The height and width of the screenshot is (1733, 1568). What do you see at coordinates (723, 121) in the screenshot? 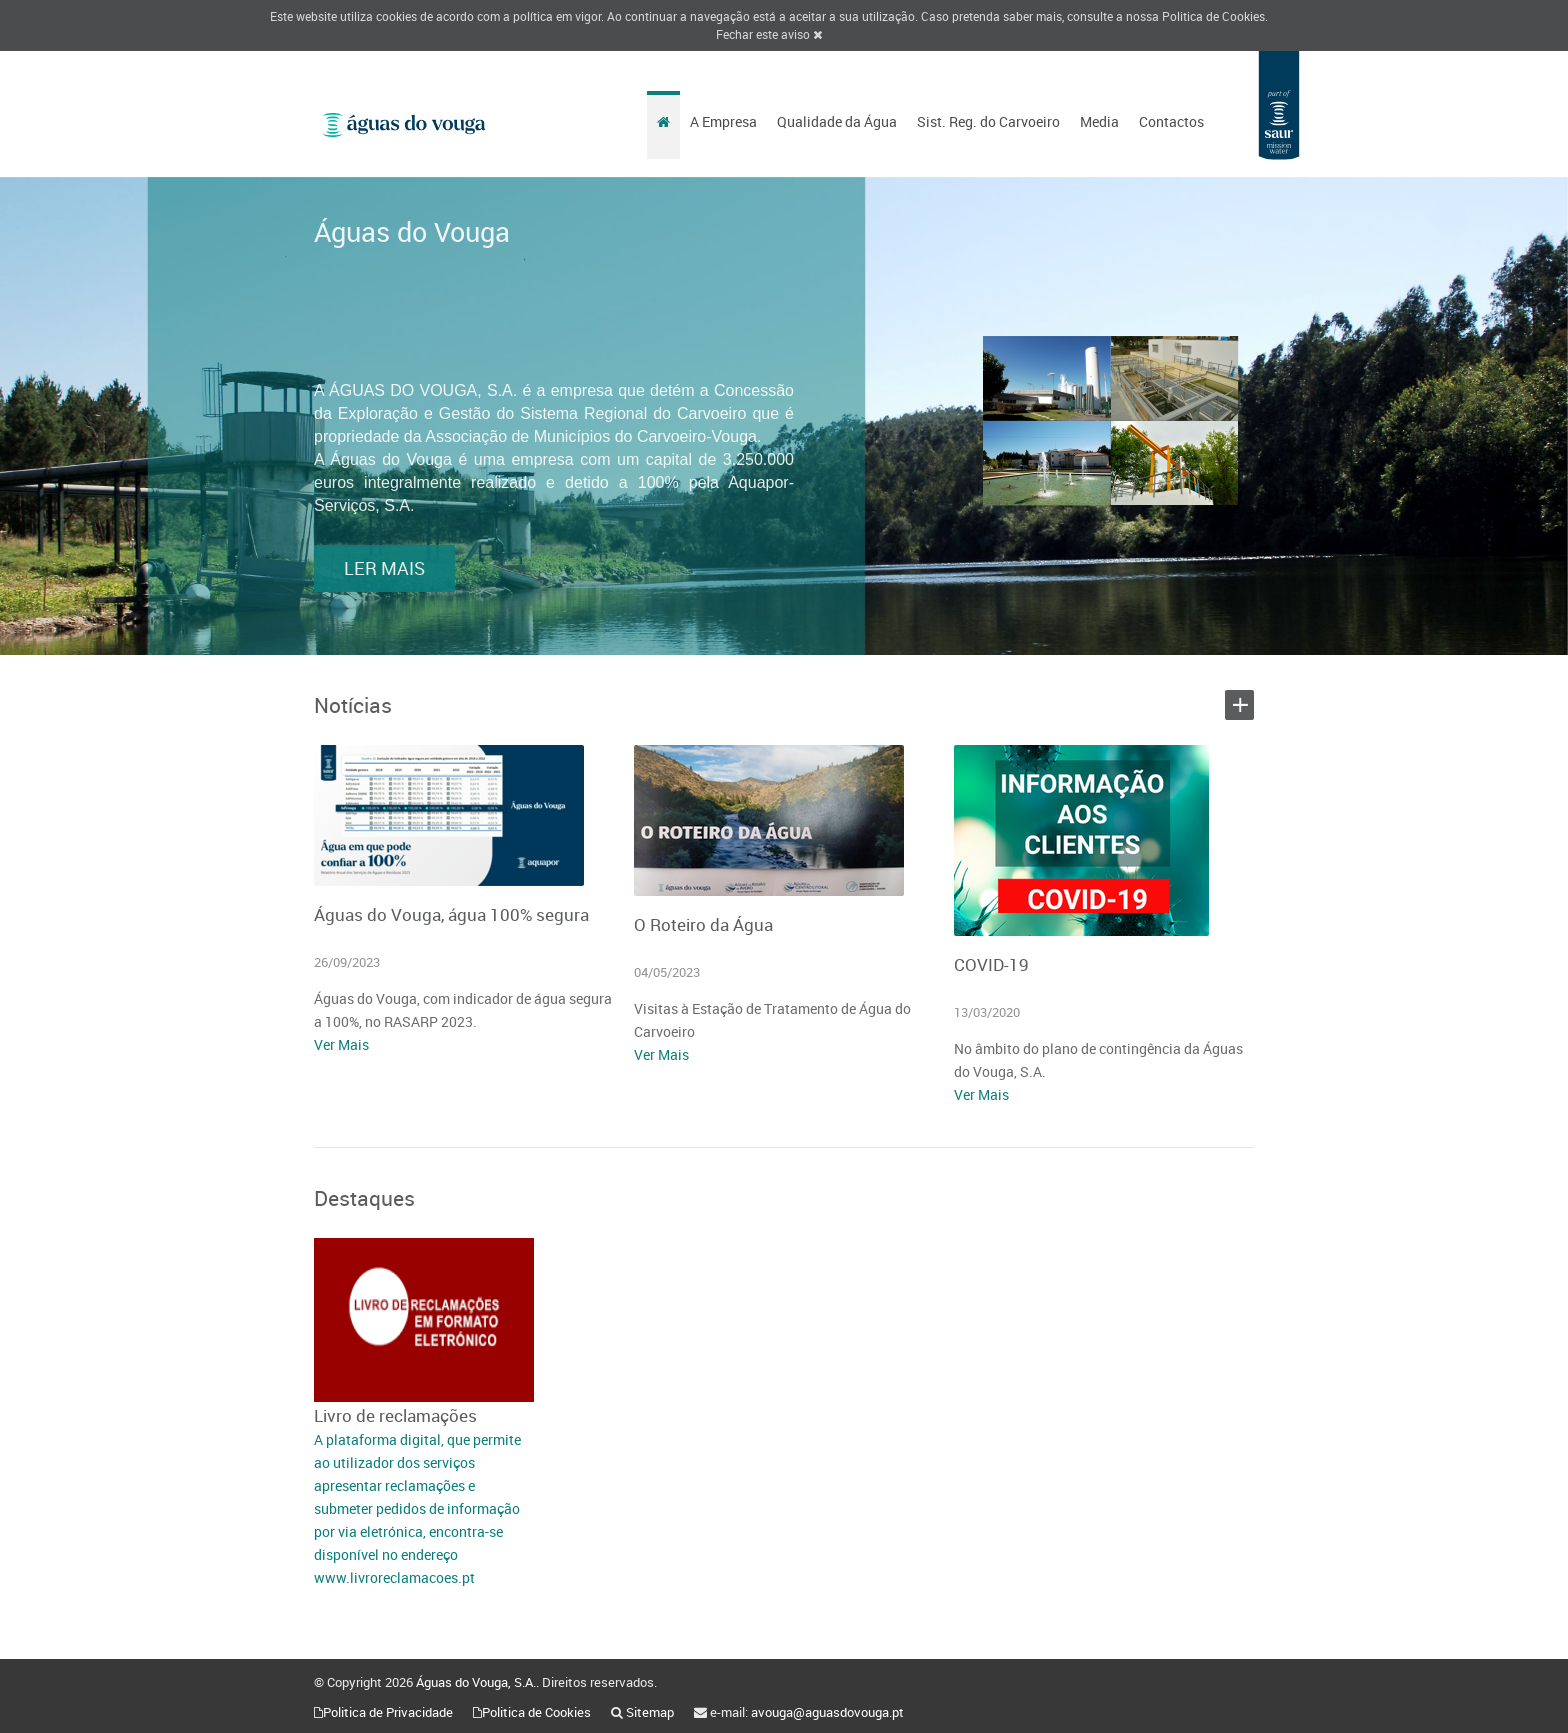
I see `A Empresa` at bounding box center [723, 121].